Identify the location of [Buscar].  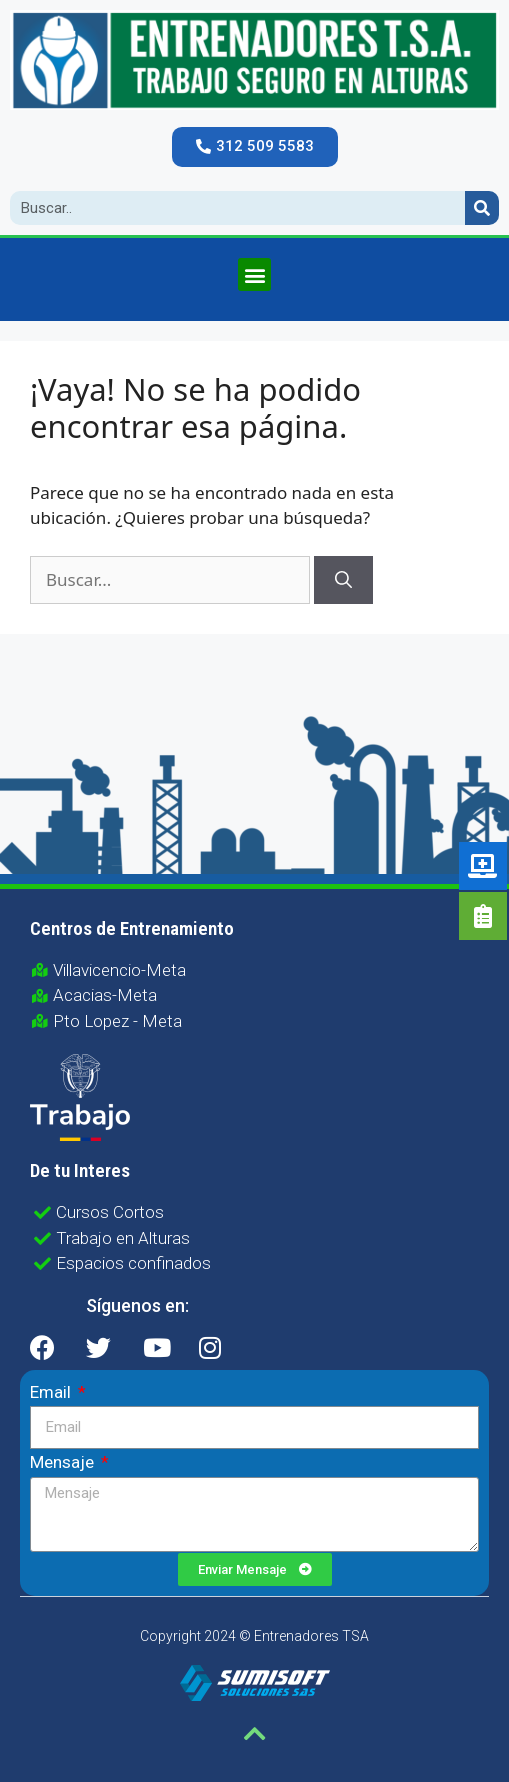
(343, 580).